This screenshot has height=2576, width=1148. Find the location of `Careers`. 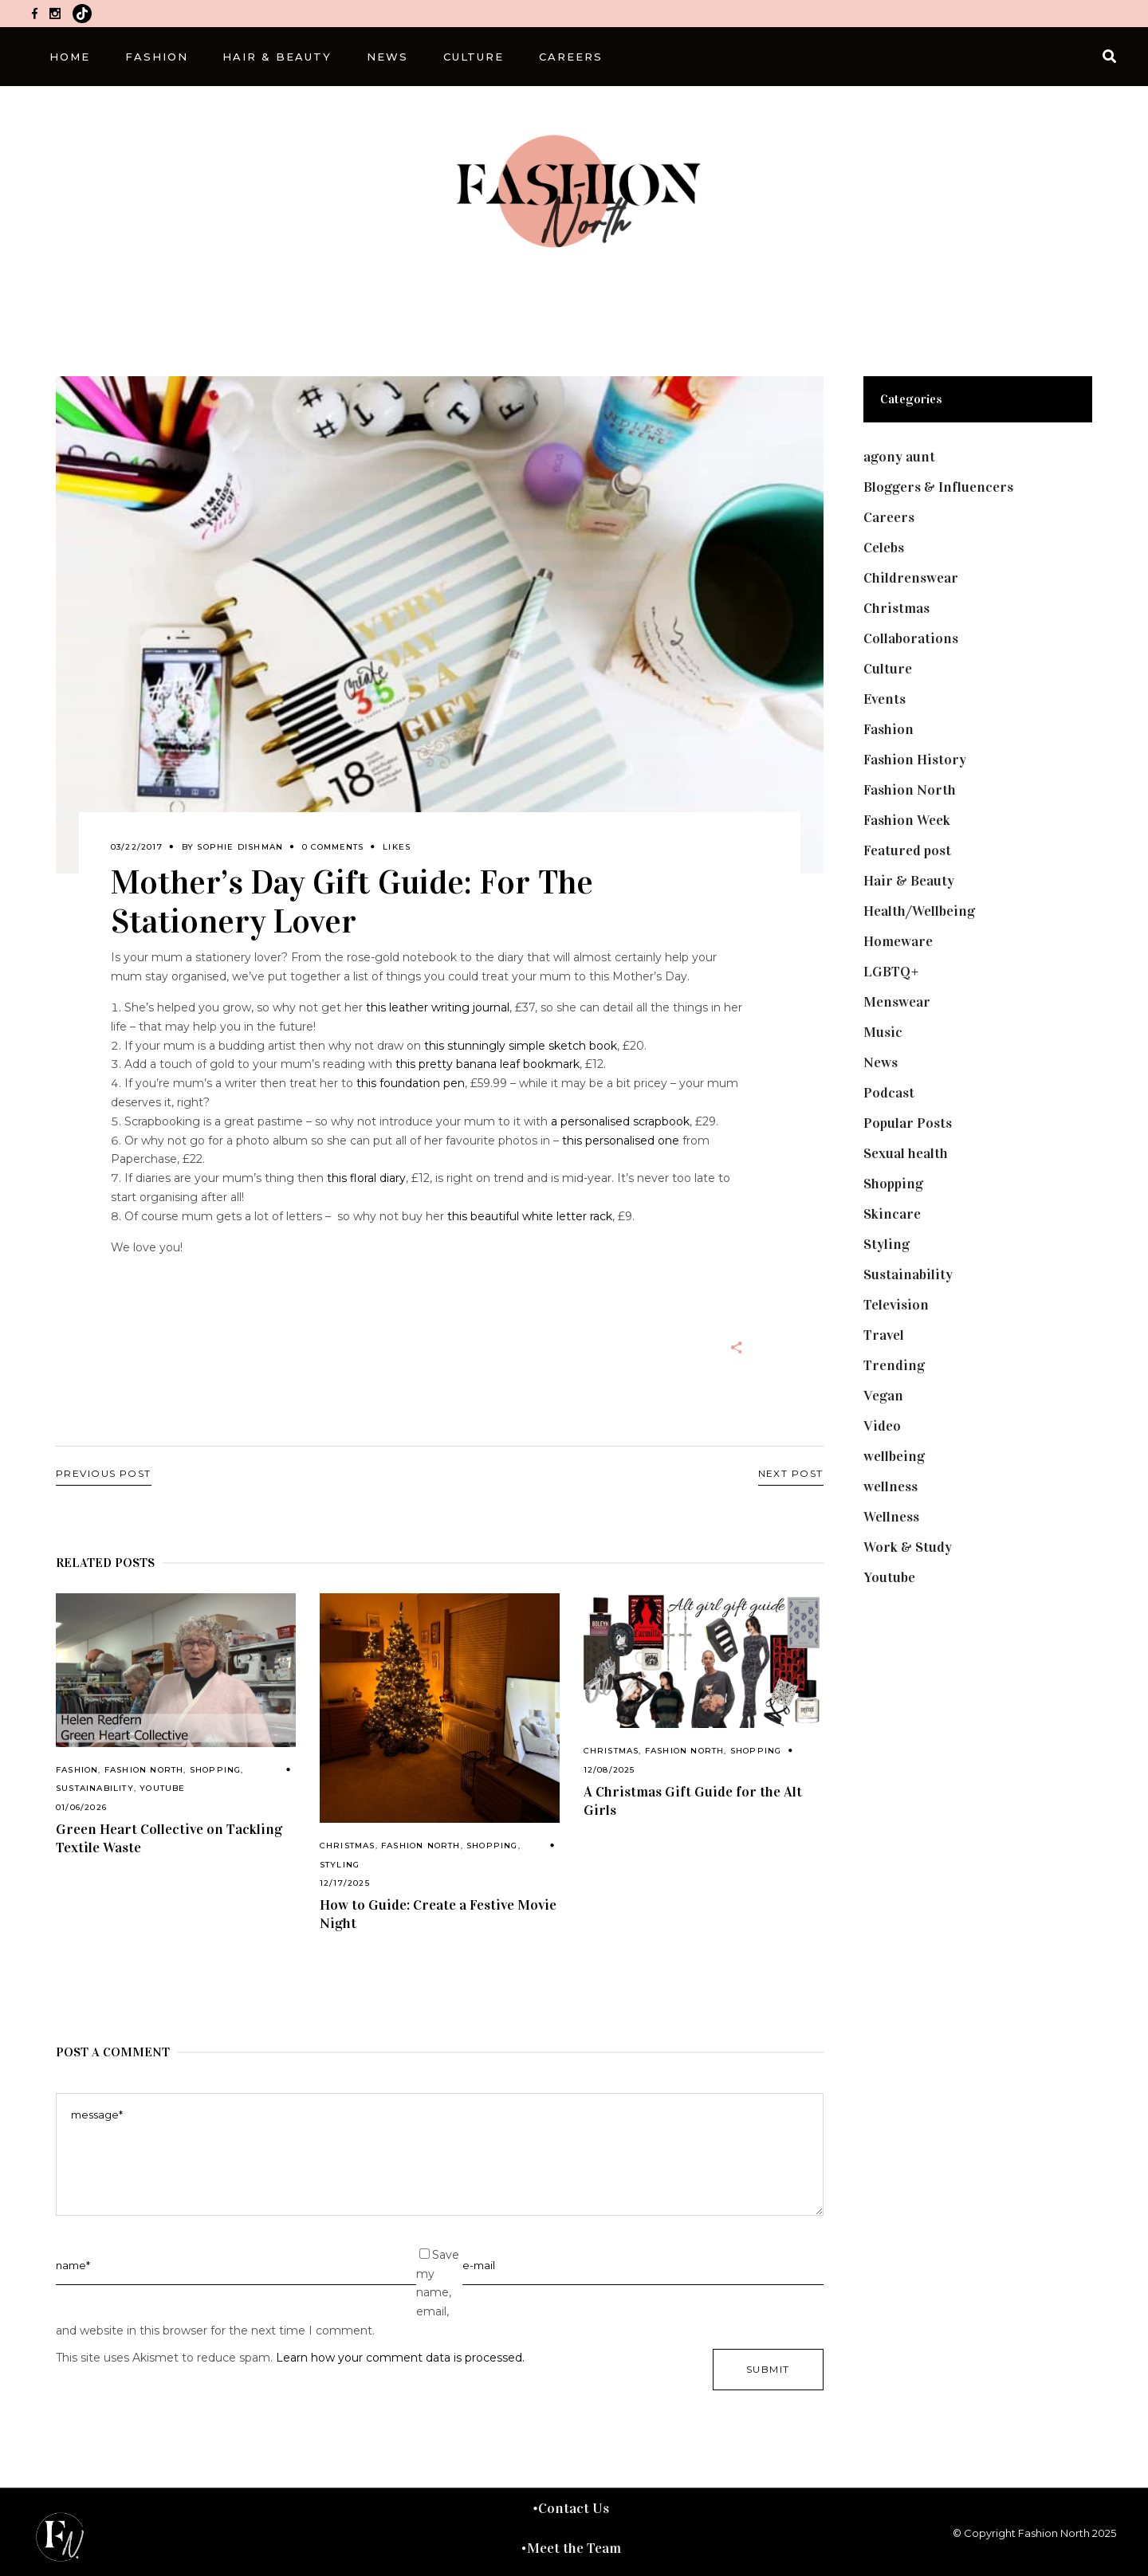

Careers is located at coordinates (888, 517).